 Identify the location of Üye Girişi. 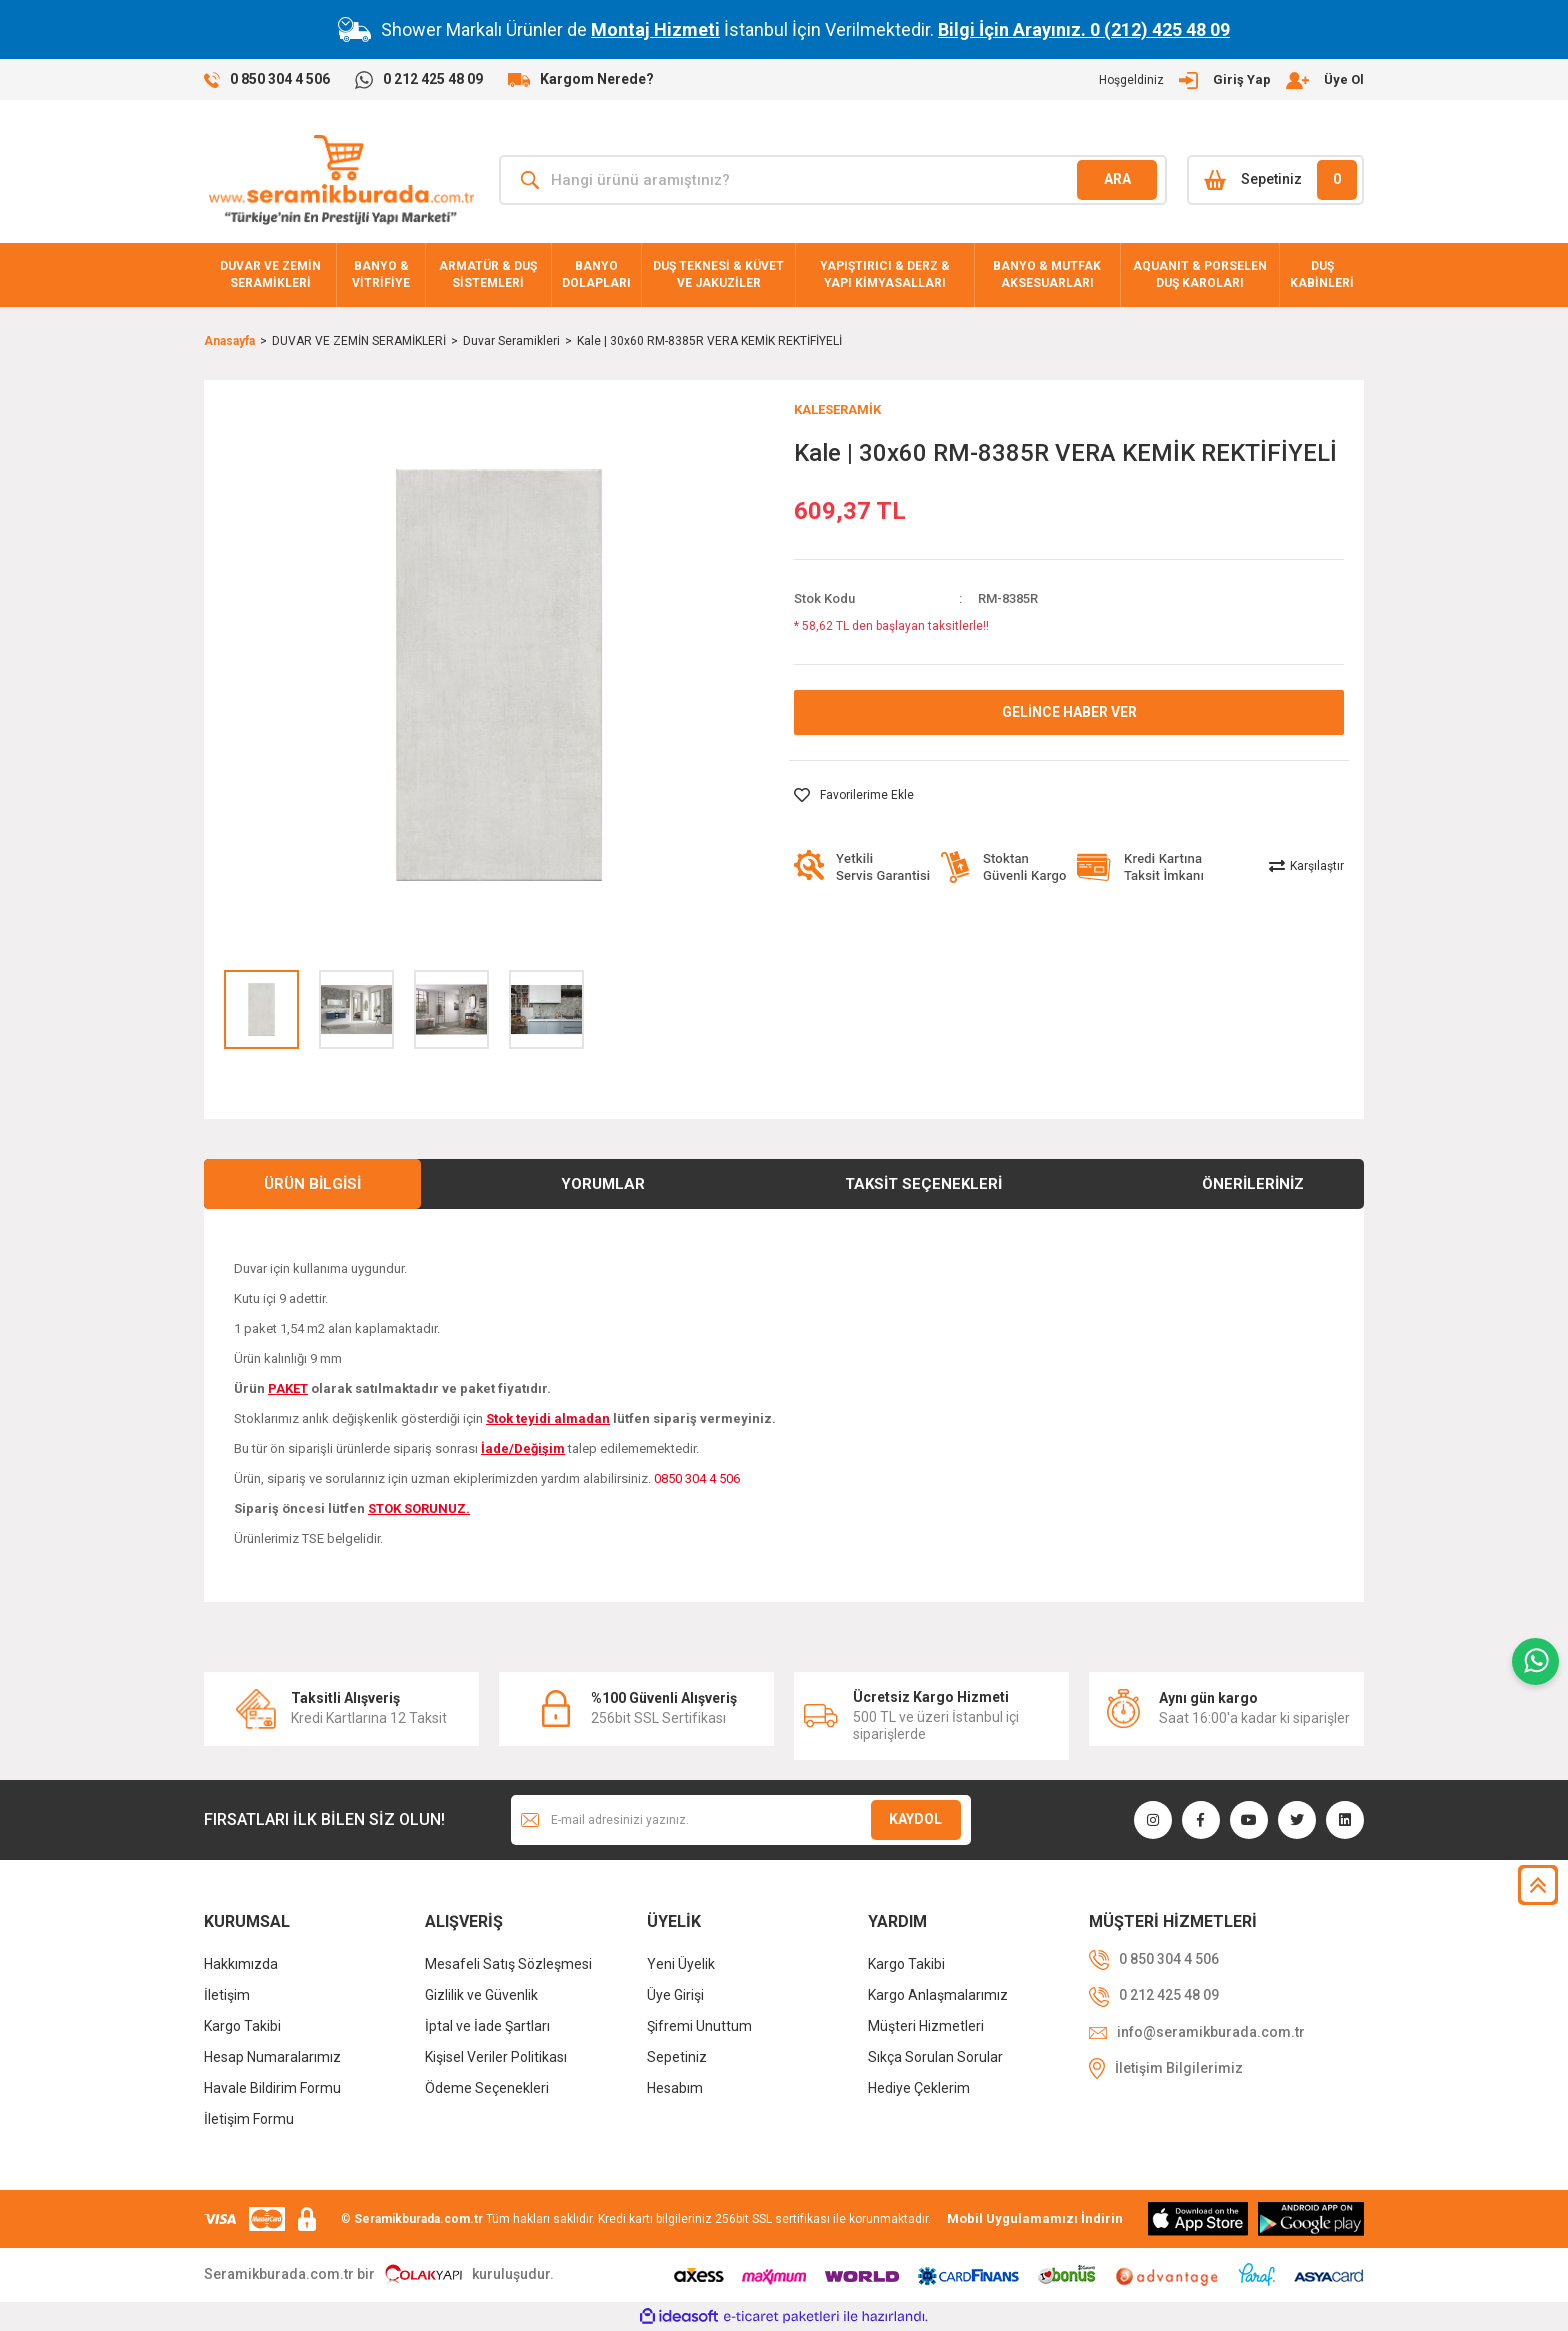
(675, 1995).